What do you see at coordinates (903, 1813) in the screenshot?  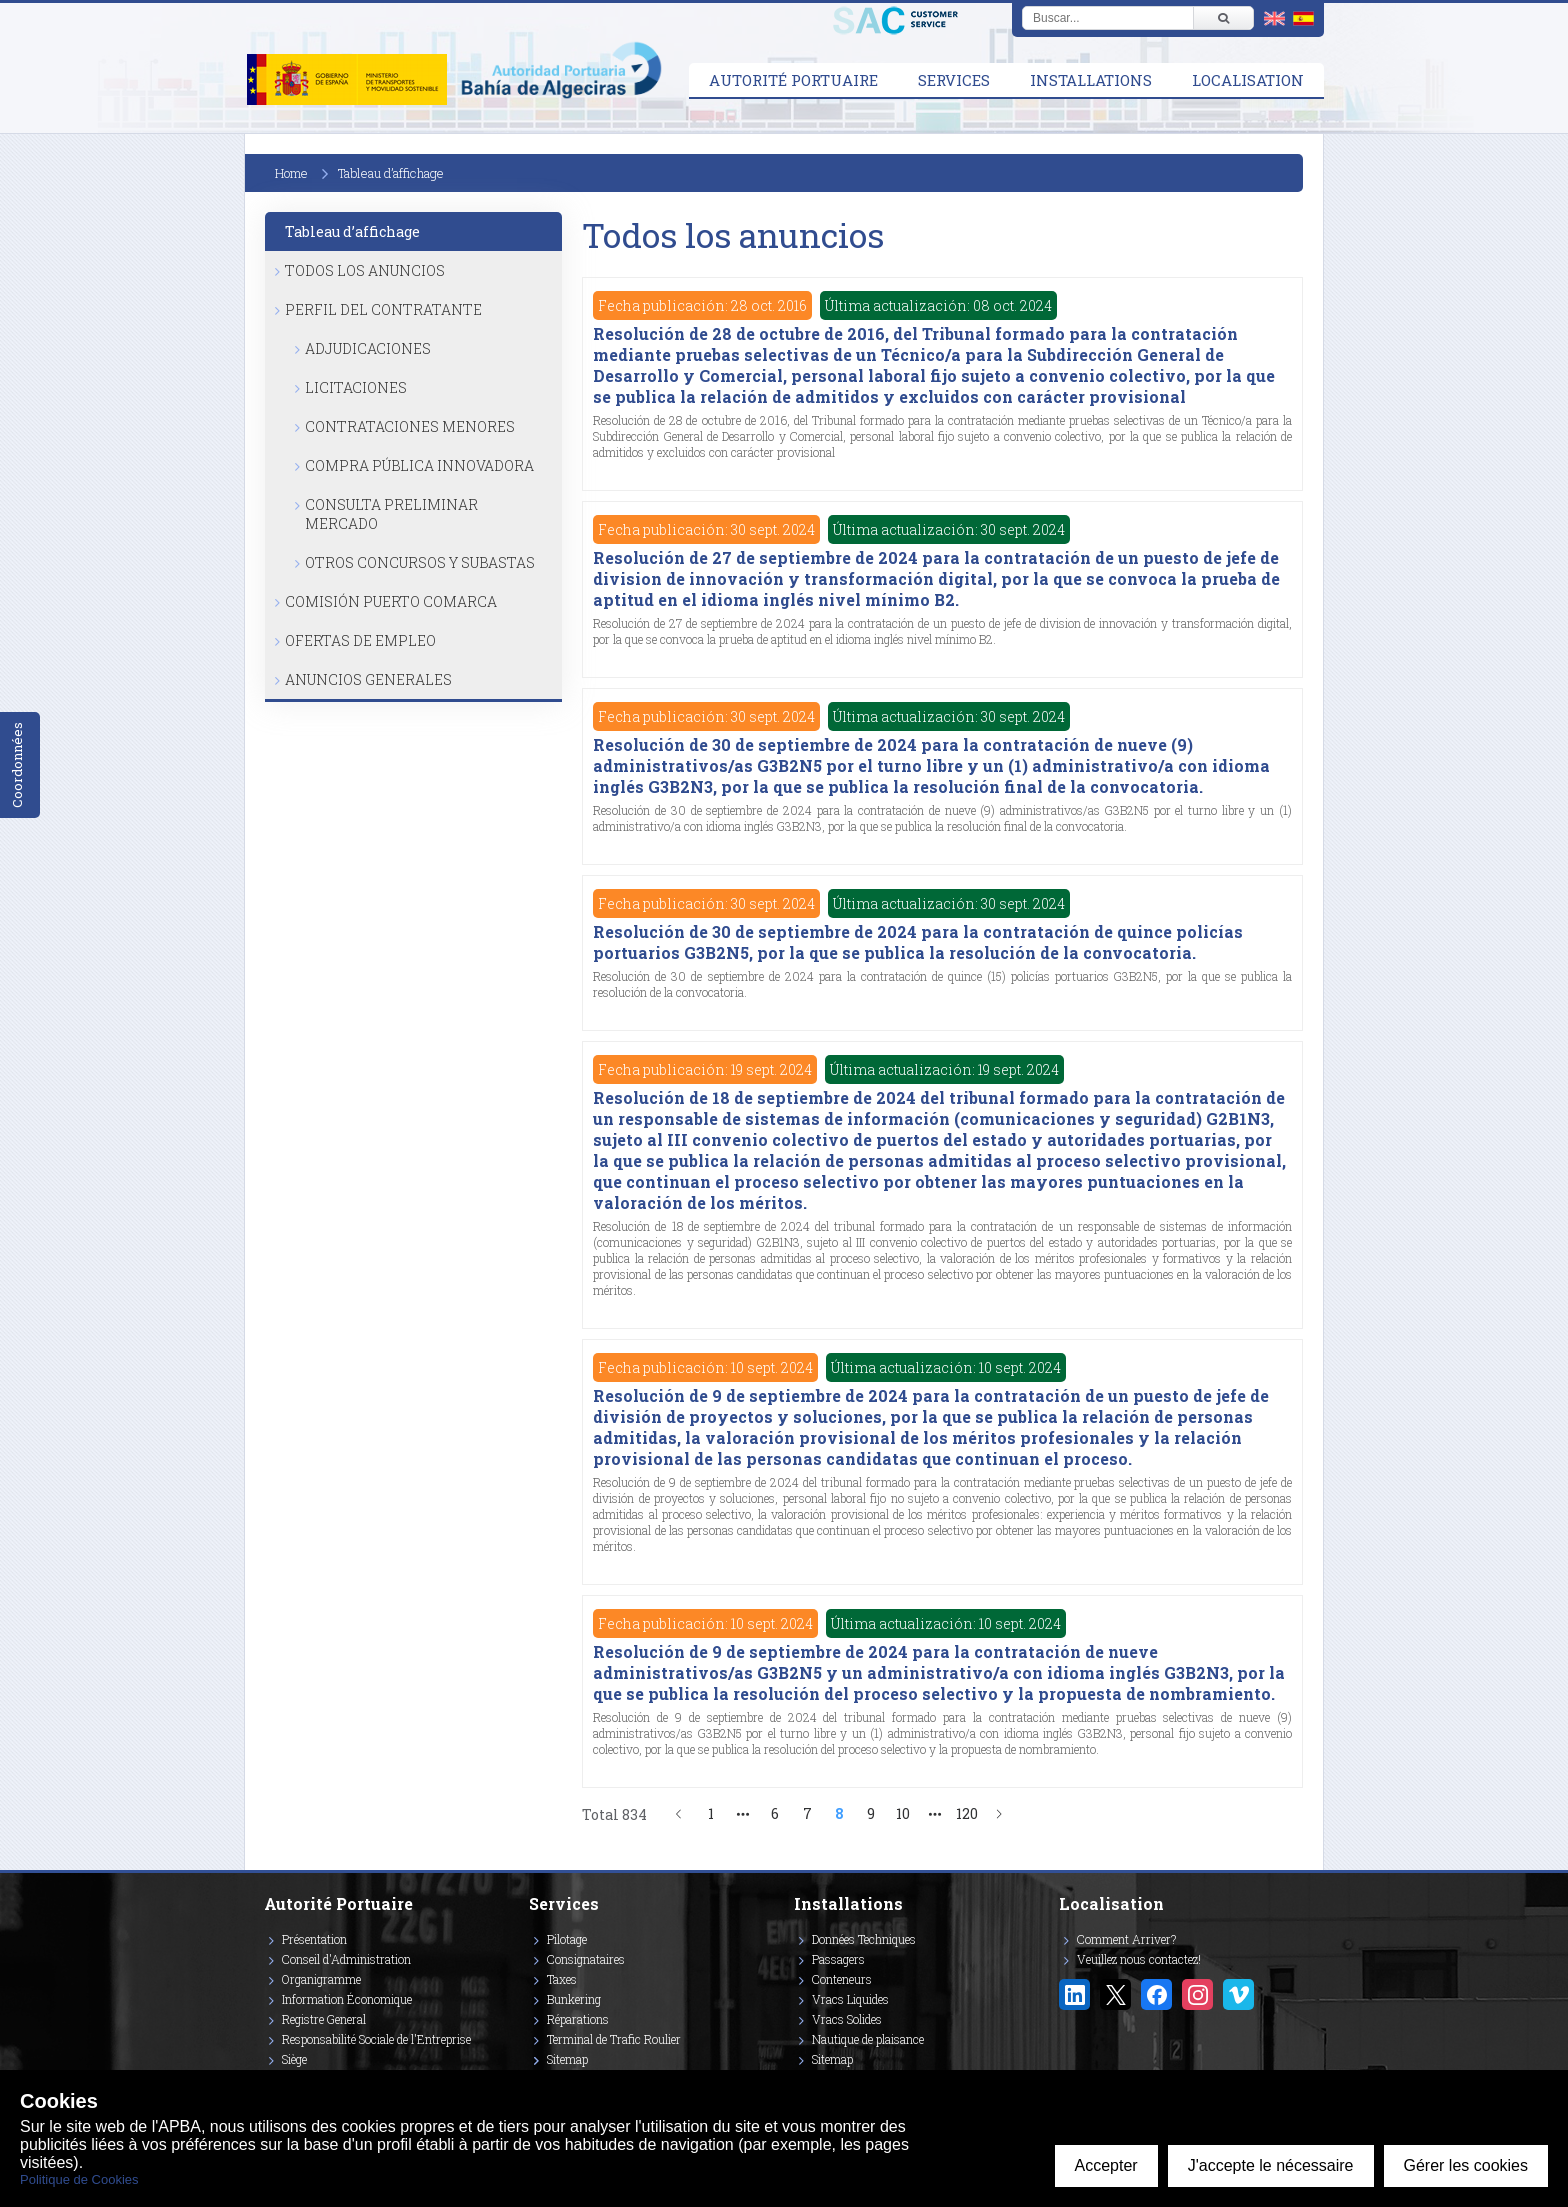 I see `10` at bounding box center [903, 1813].